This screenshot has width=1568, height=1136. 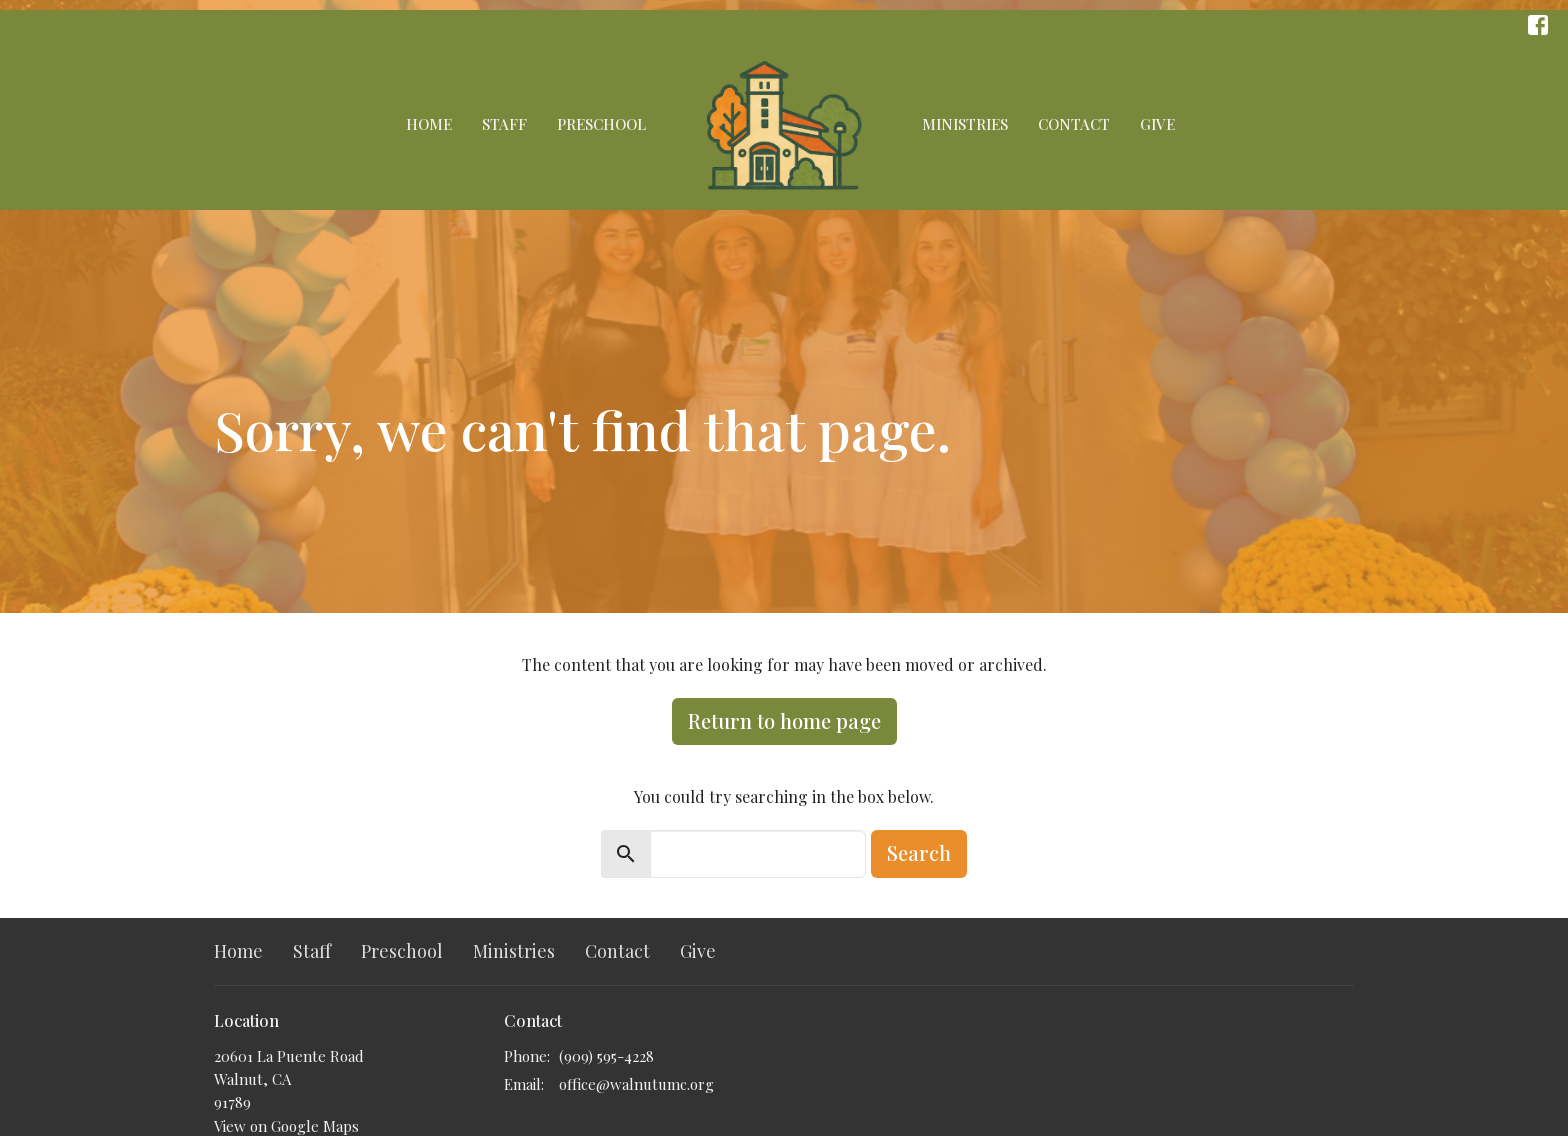 What do you see at coordinates (1074, 124) in the screenshot?
I see `Contact` at bounding box center [1074, 124].